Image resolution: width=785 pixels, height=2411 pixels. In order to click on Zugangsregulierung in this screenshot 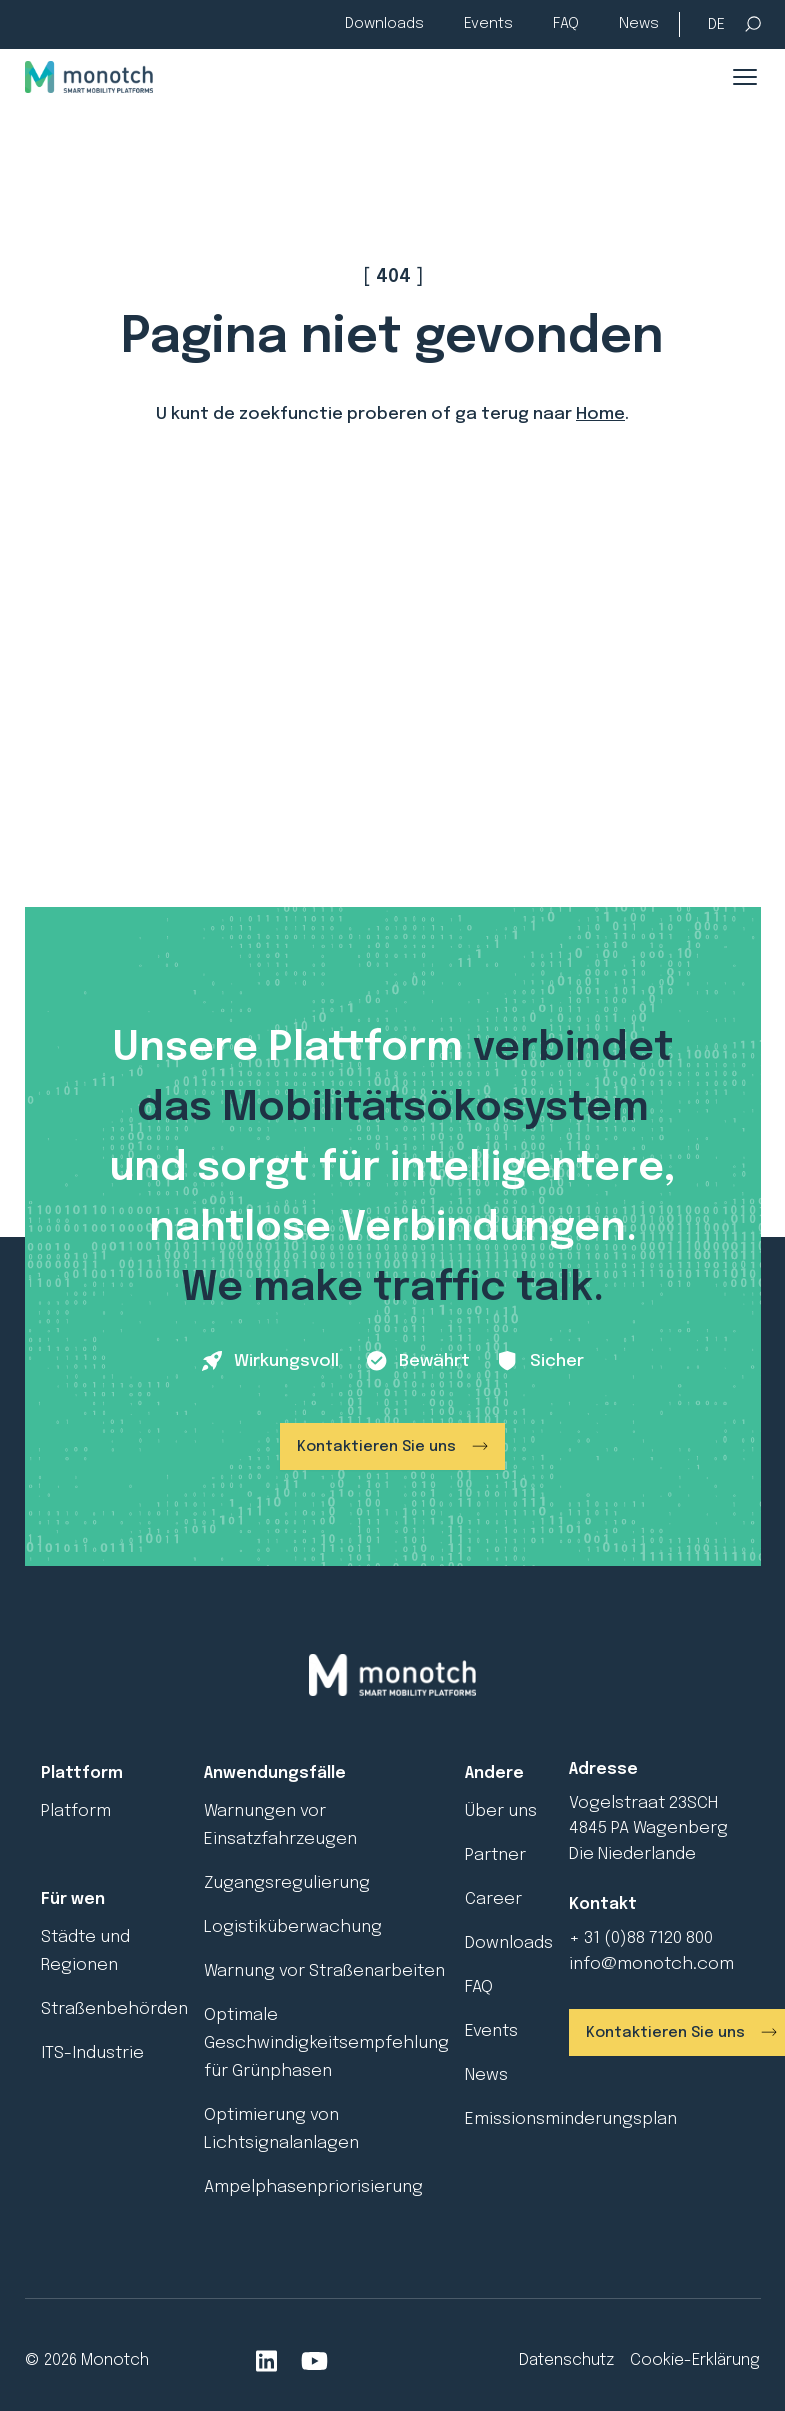, I will do `click(287, 1883)`.